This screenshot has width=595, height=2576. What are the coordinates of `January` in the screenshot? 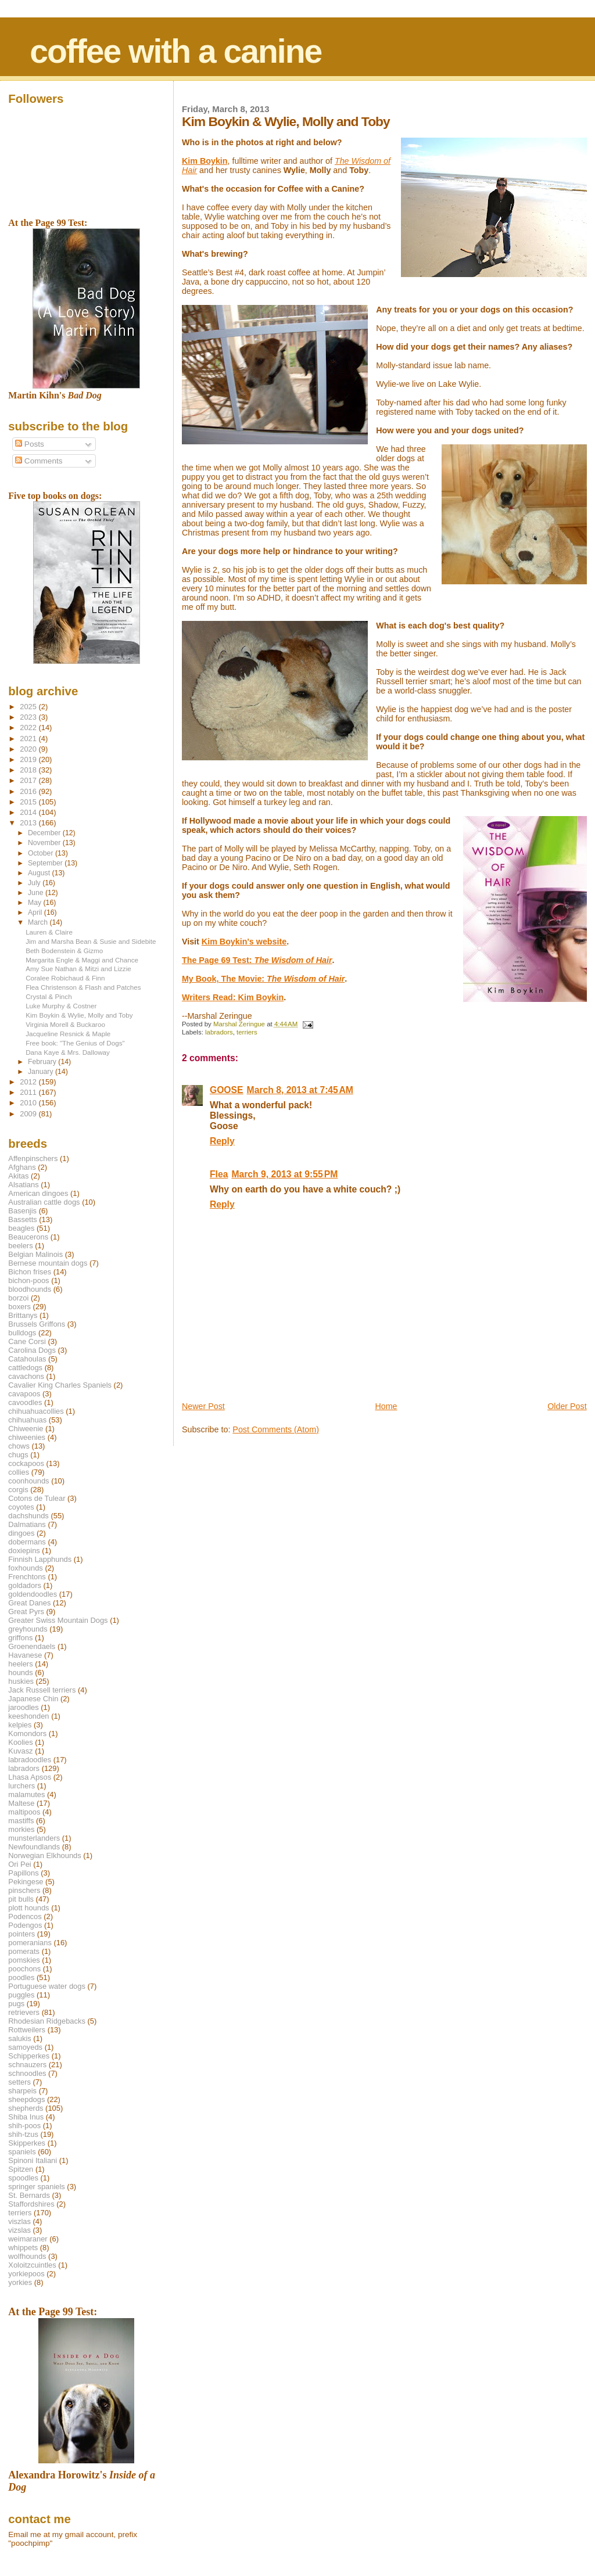 It's located at (41, 1072).